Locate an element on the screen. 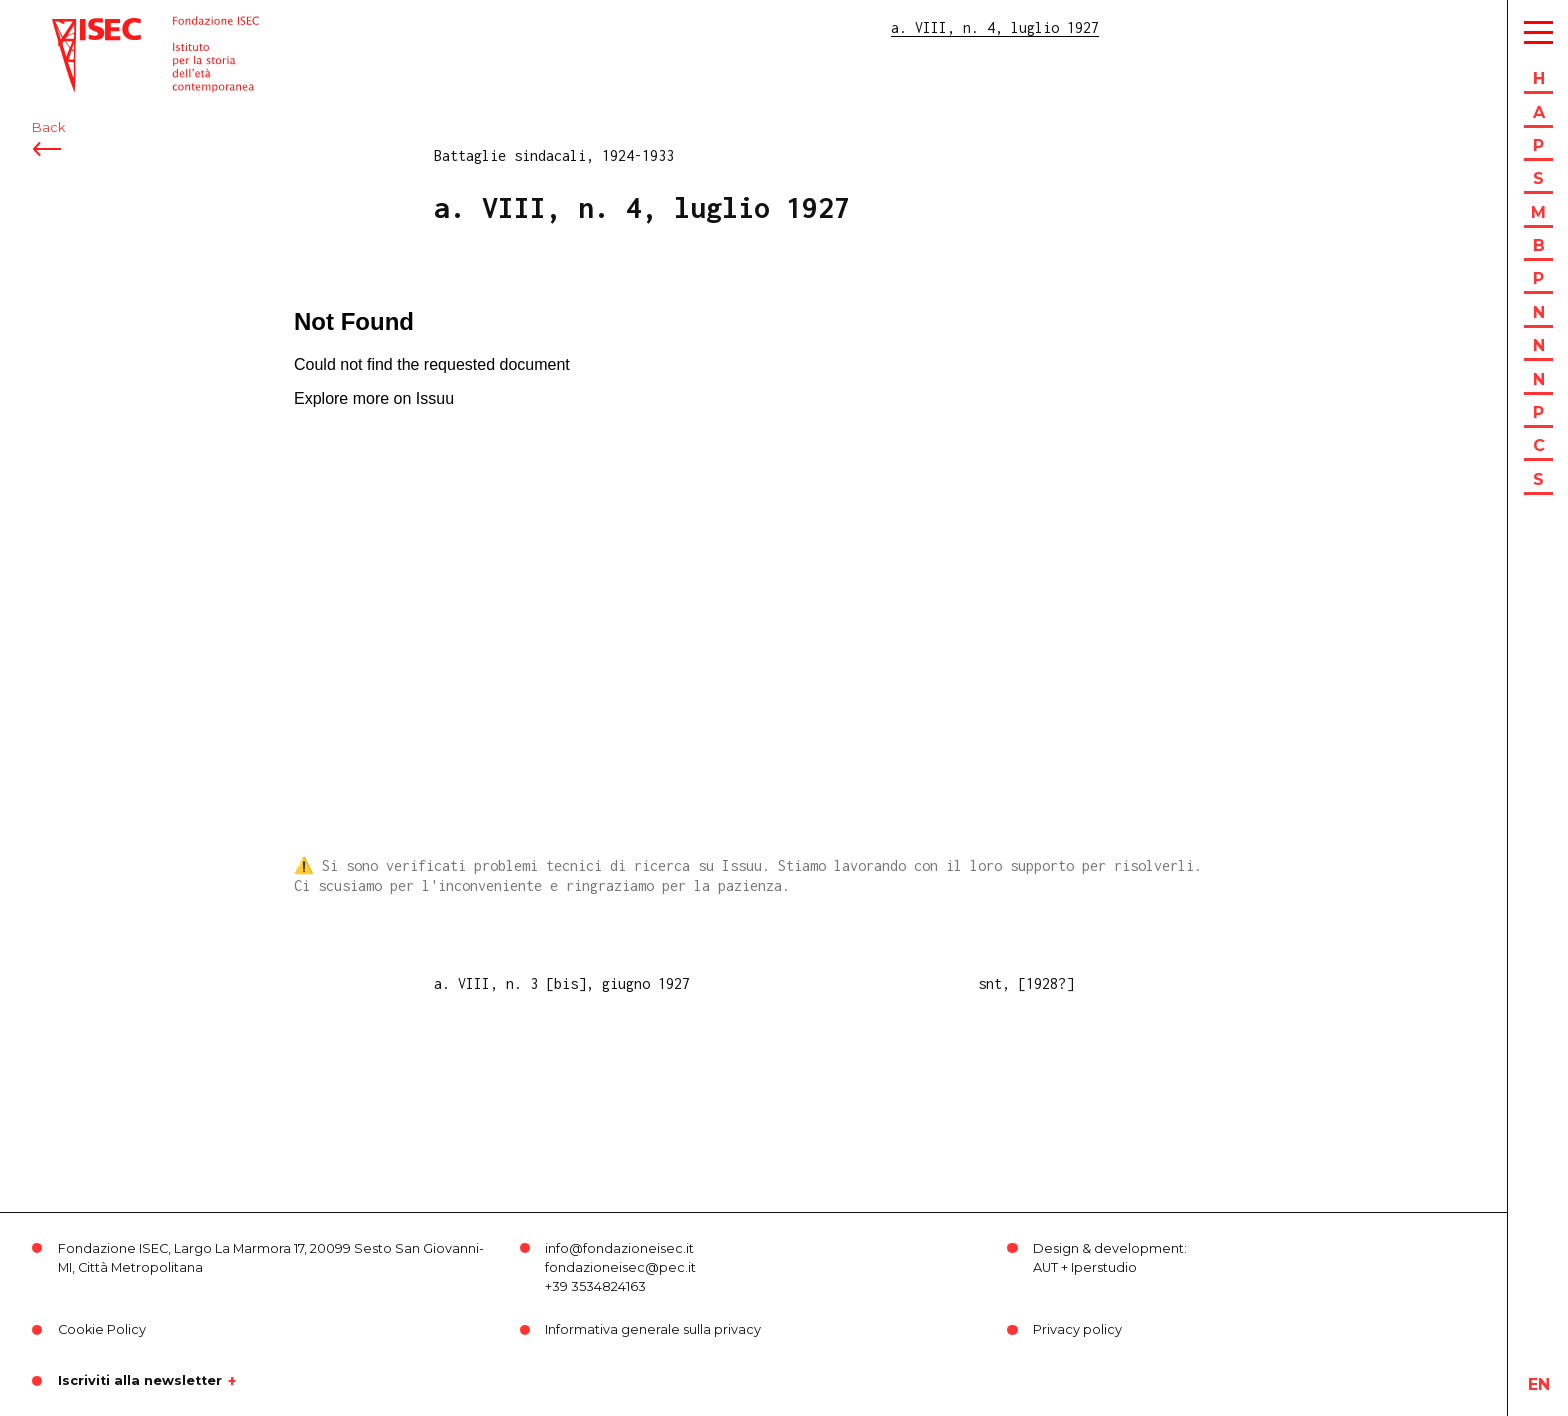  Privacy policy is located at coordinates (1077, 1329).